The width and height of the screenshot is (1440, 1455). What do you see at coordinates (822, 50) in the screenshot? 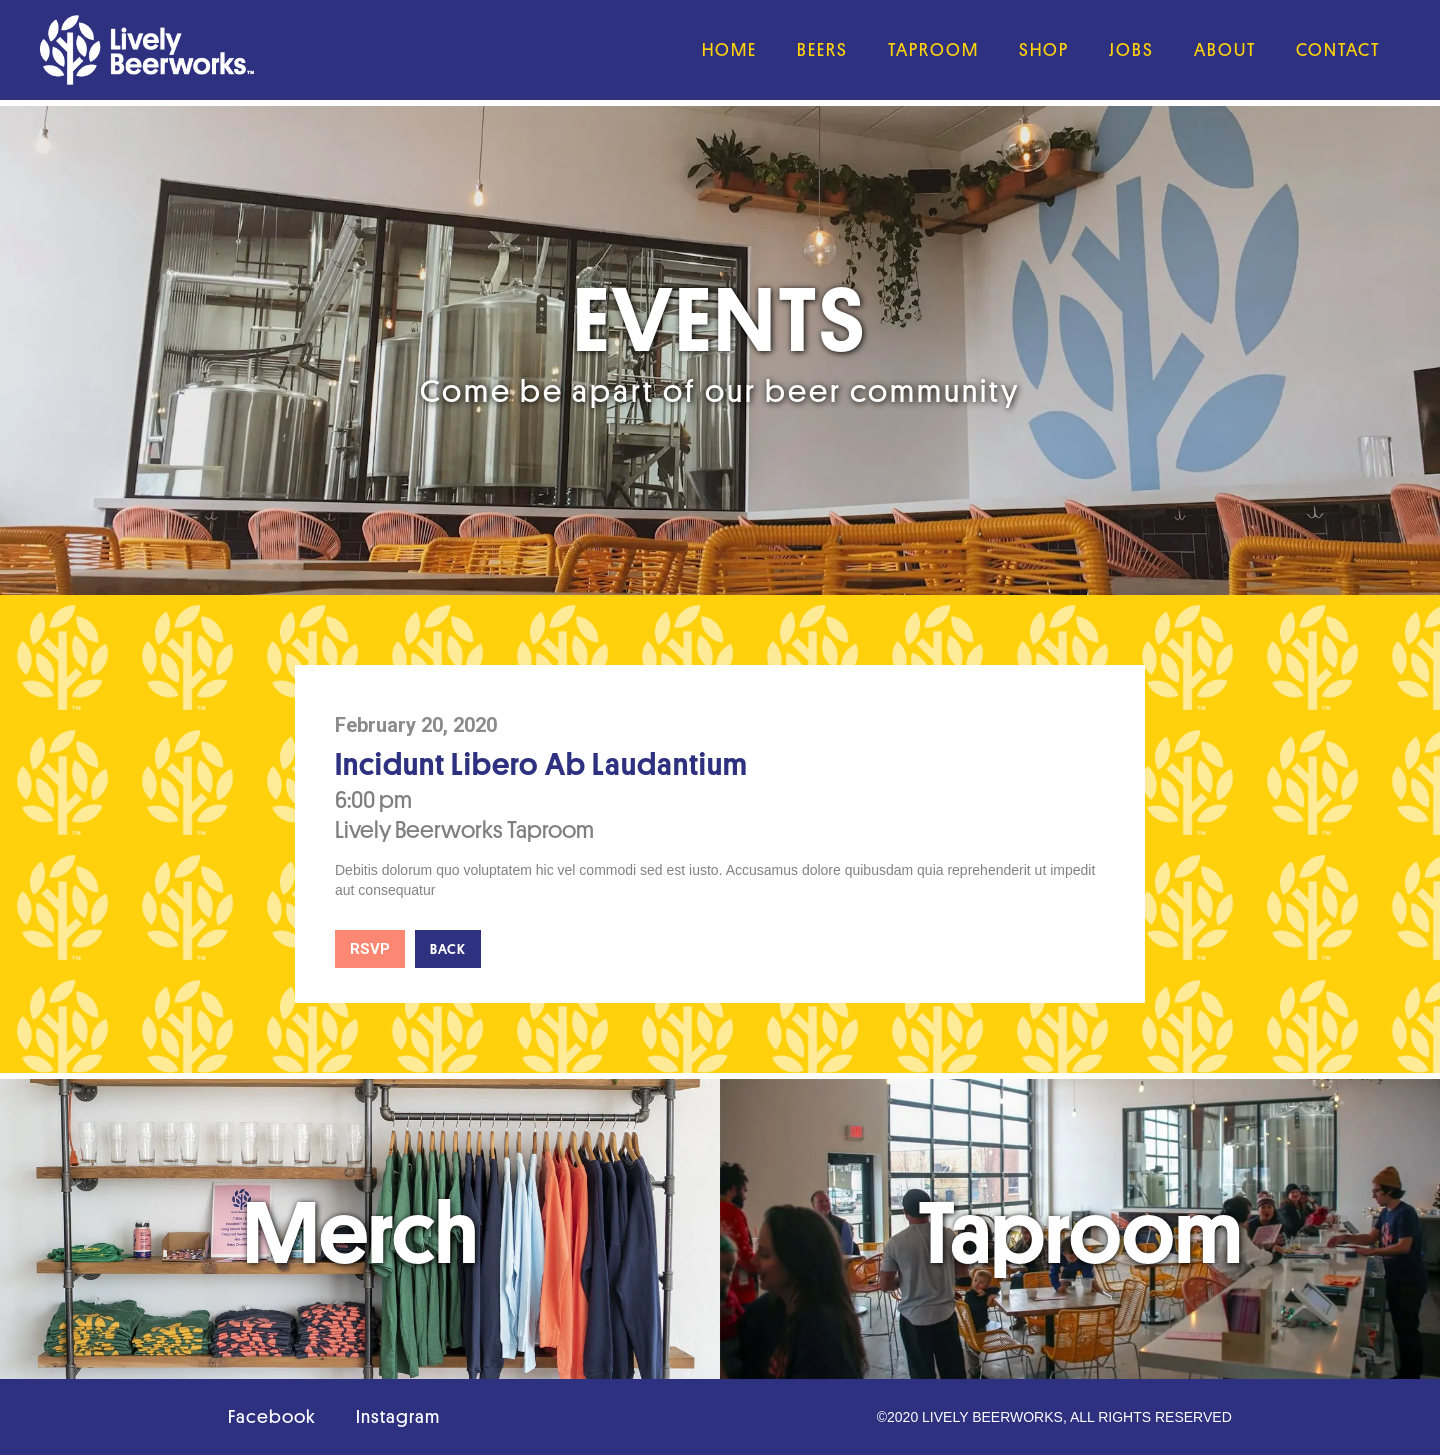
I see `Beers` at bounding box center [822, 50].